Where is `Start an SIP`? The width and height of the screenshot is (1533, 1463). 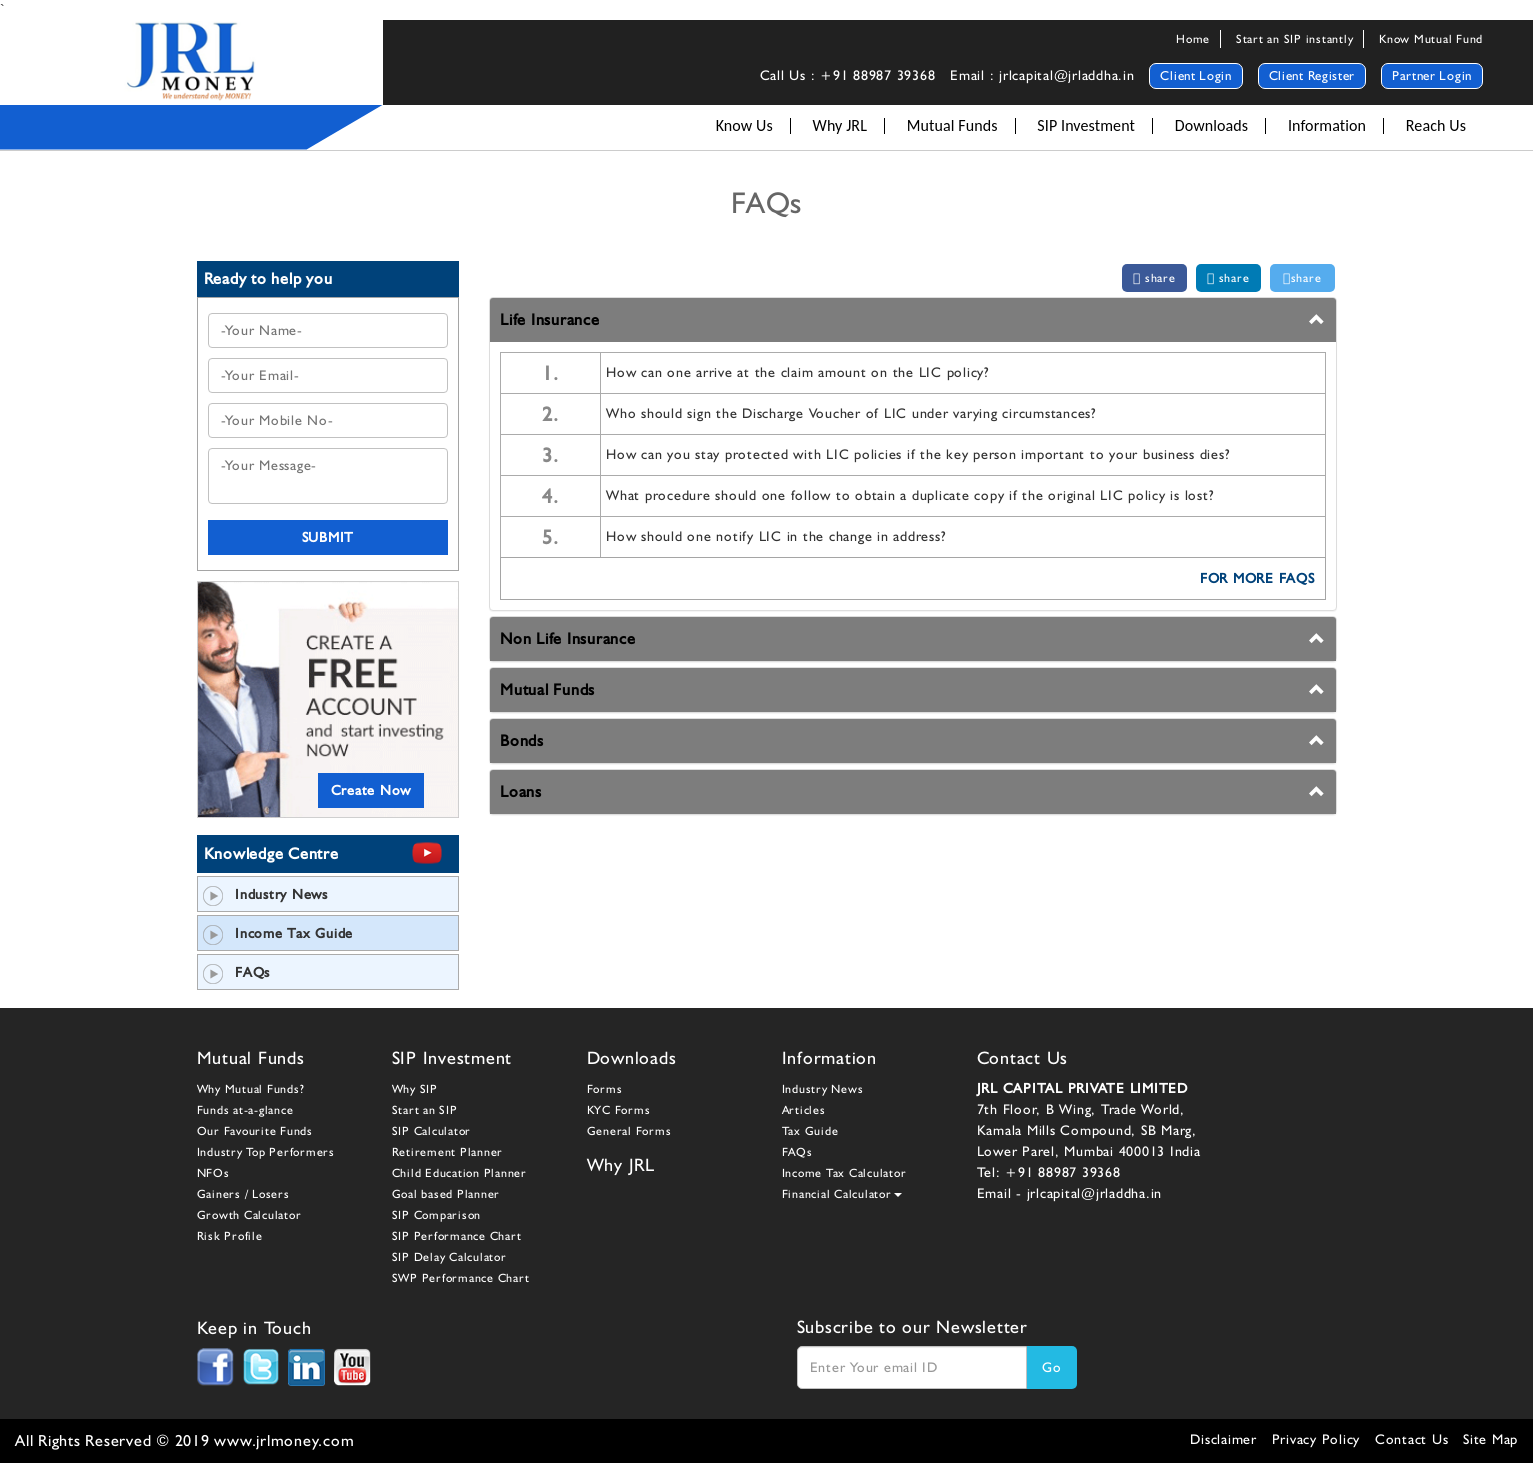
Start an SIP is located at coordinates (425, 1110).